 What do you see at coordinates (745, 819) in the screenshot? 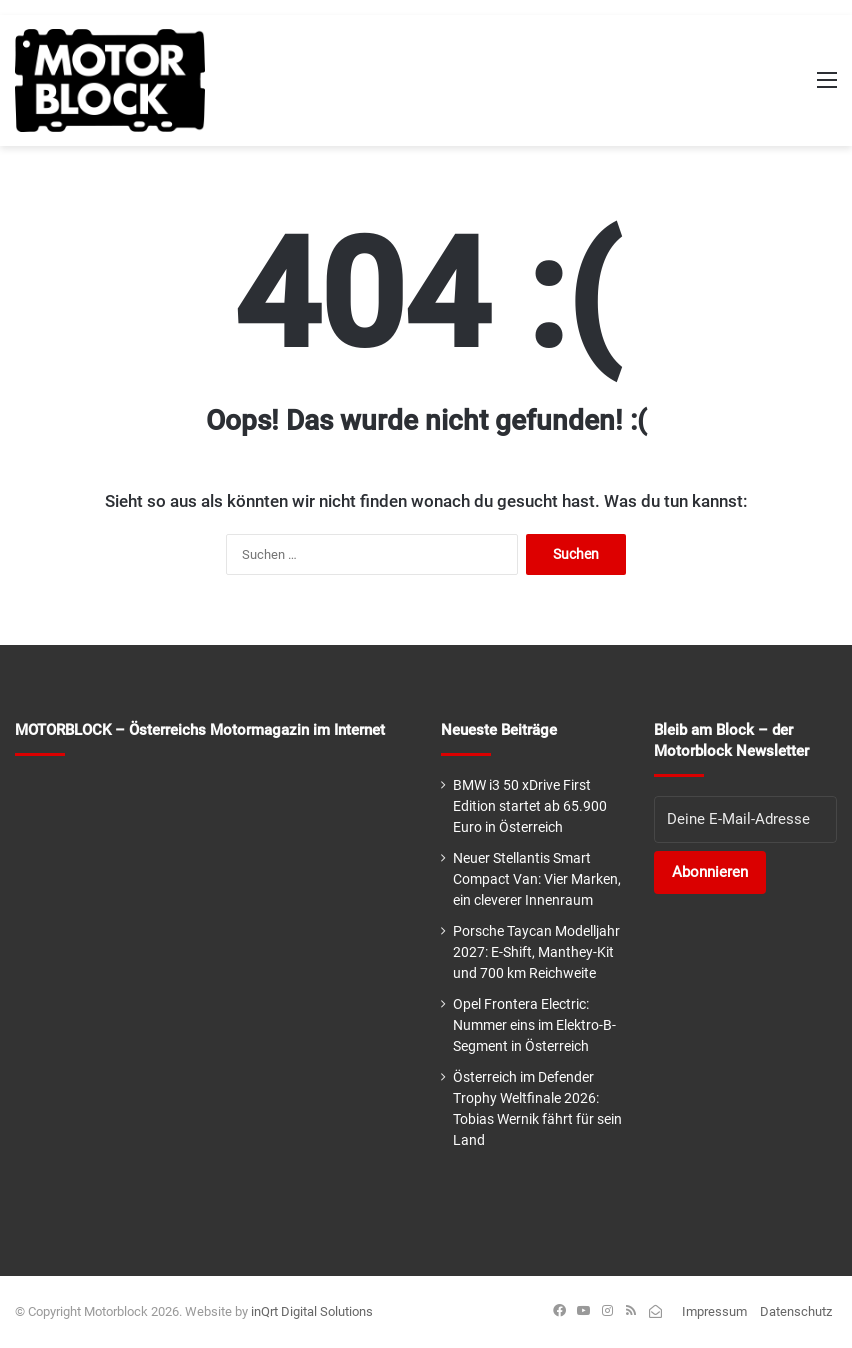
I see `[E-Mail-Adresse]` at bounding box center [745, 819].